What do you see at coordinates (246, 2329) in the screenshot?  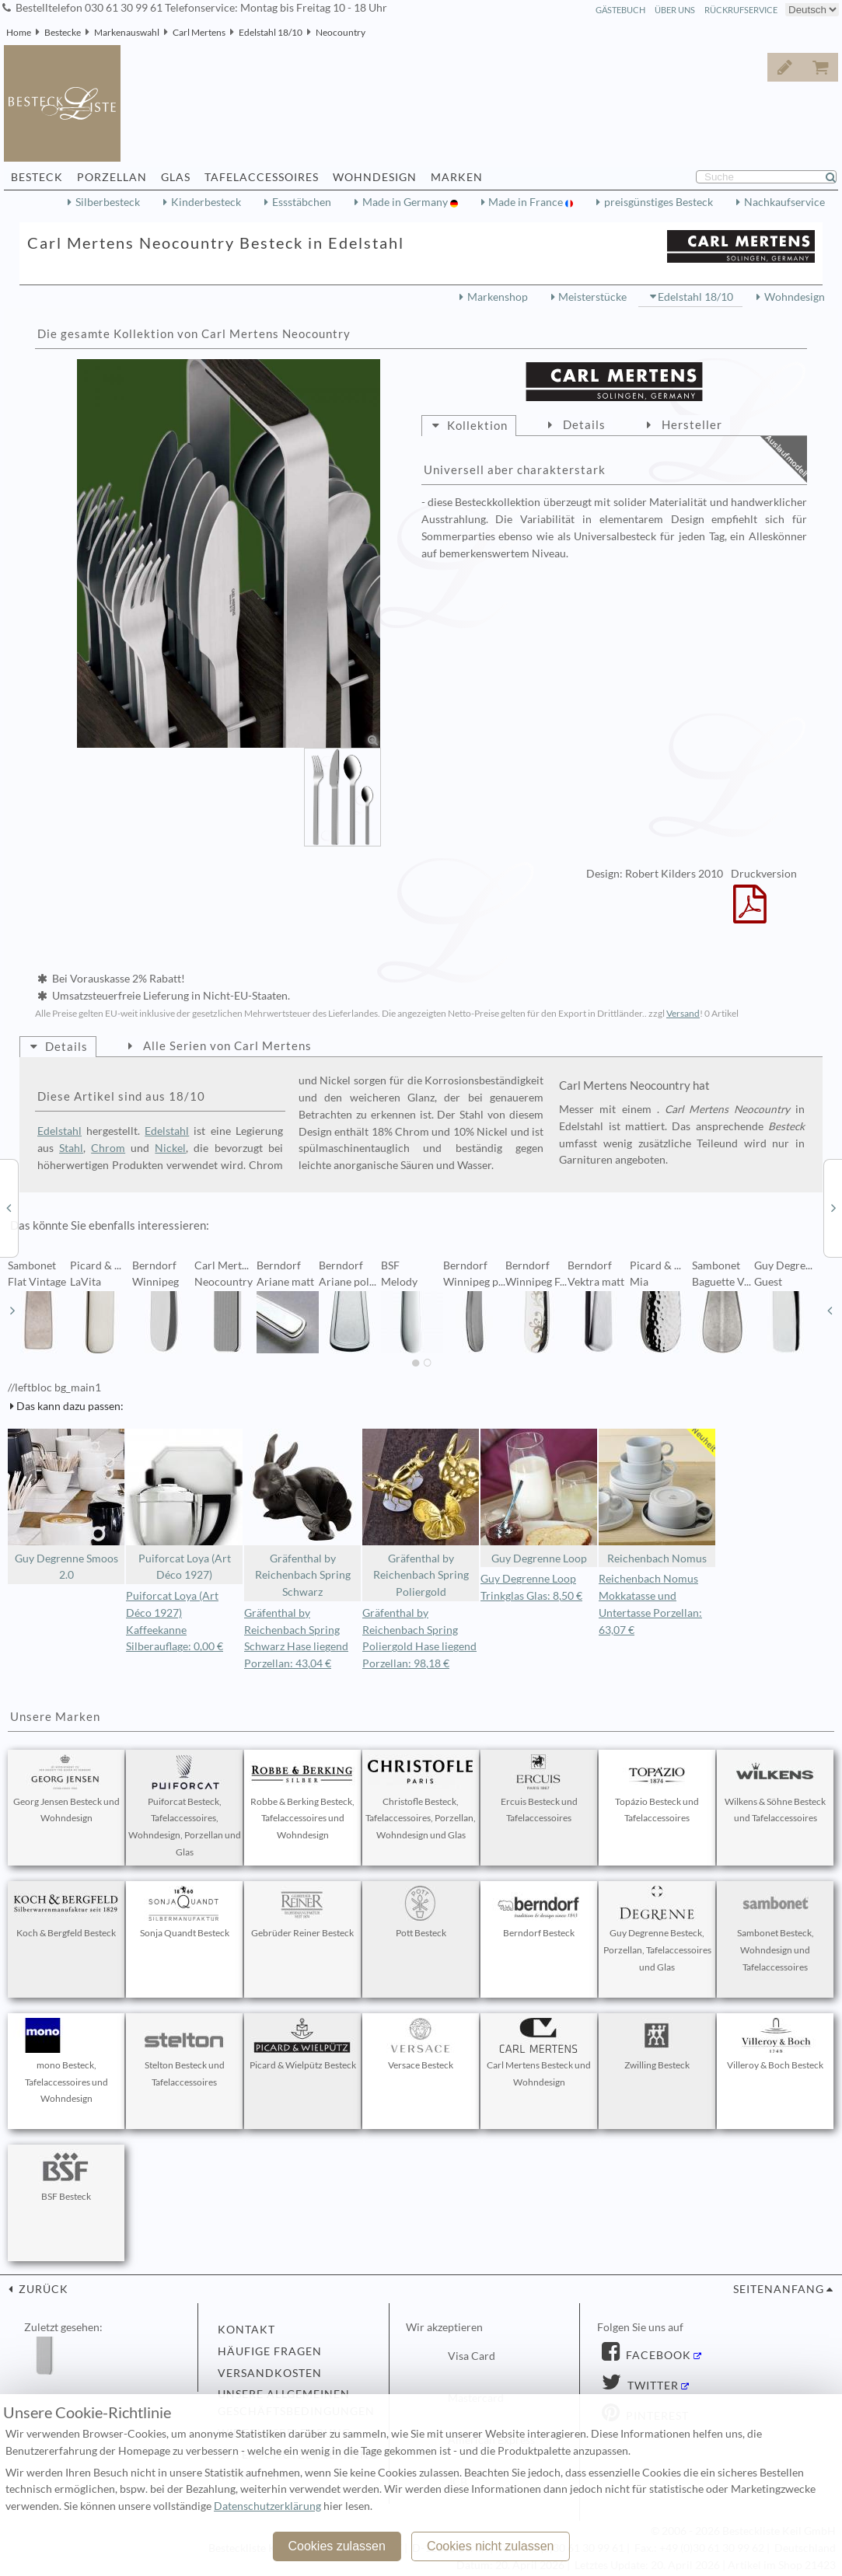 I see `Kontakt` at bounding box center [246, 2329].